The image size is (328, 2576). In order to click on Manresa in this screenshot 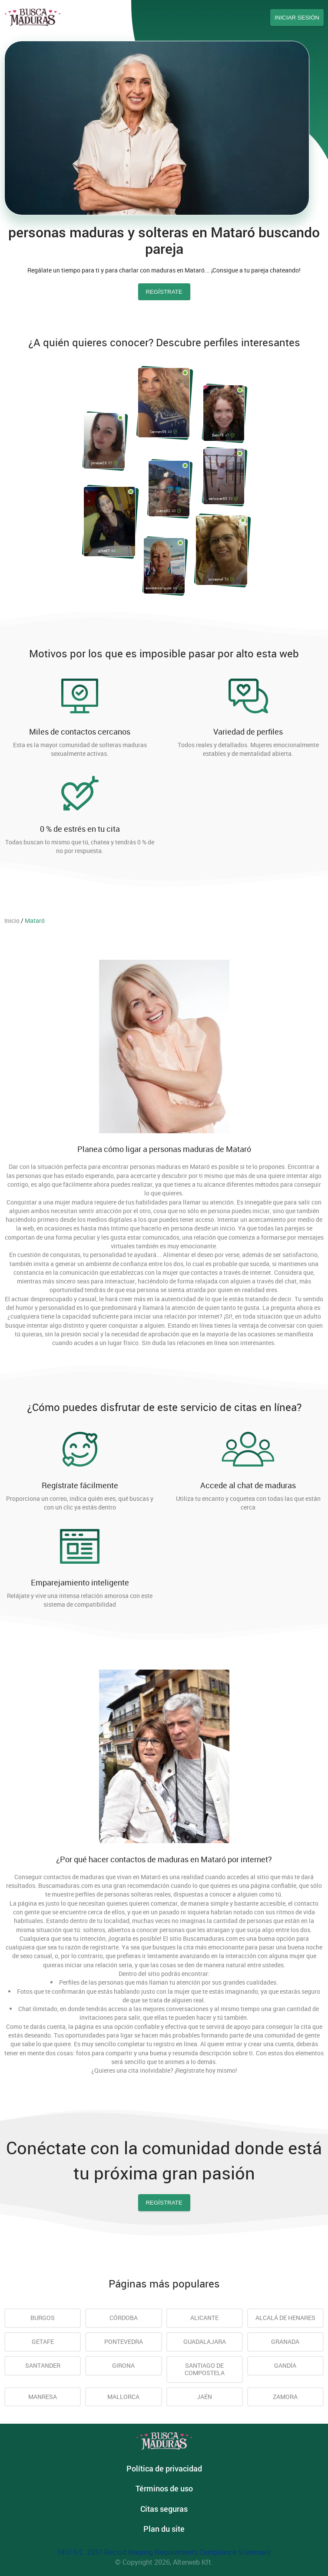, I will do `click(42, 2396)`.